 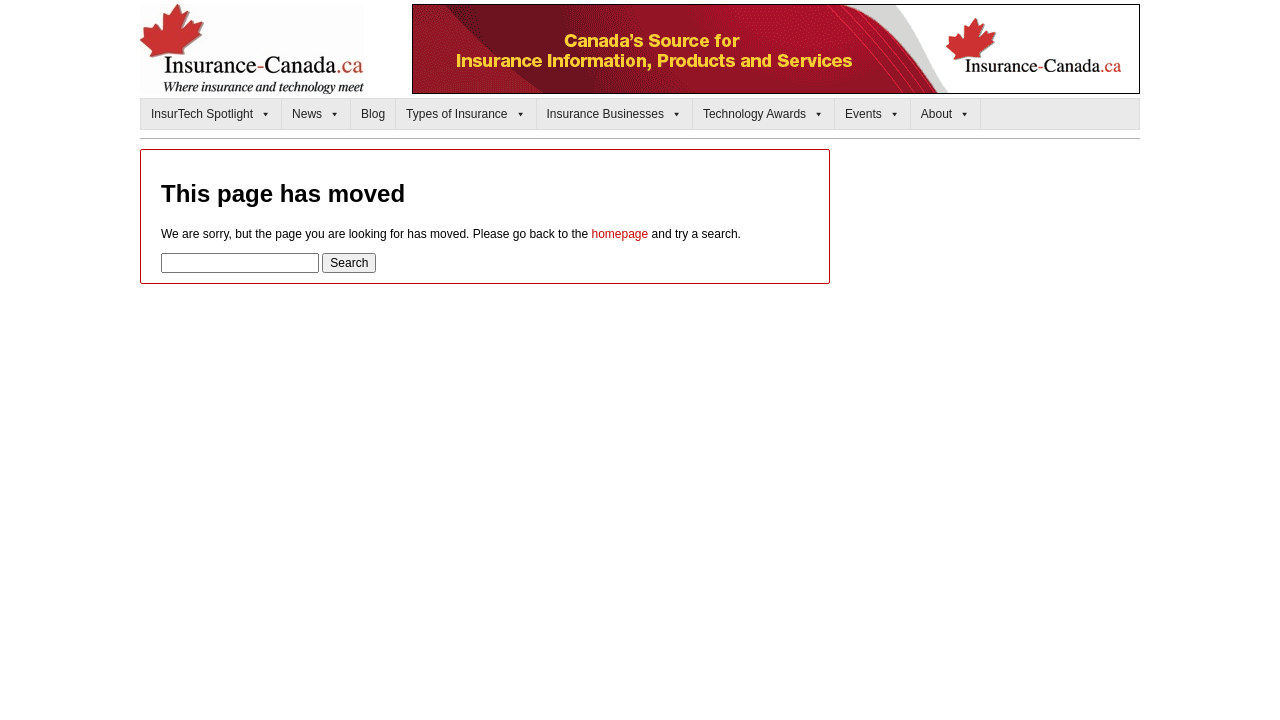 What do you see at coordinates (945, 114) in the screenshot?
I see `About` at bounding box center [945, 114].